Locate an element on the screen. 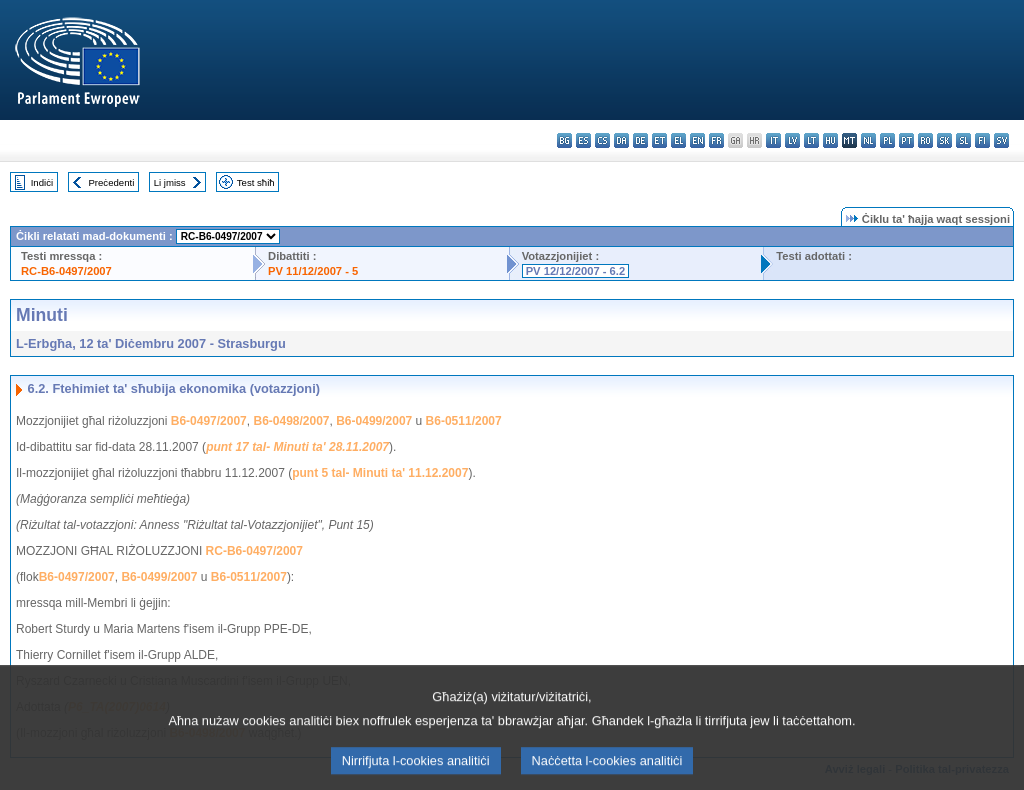 The width and height of the screenshot is (1024, 790). es - español is located at coordinates (583, 140).